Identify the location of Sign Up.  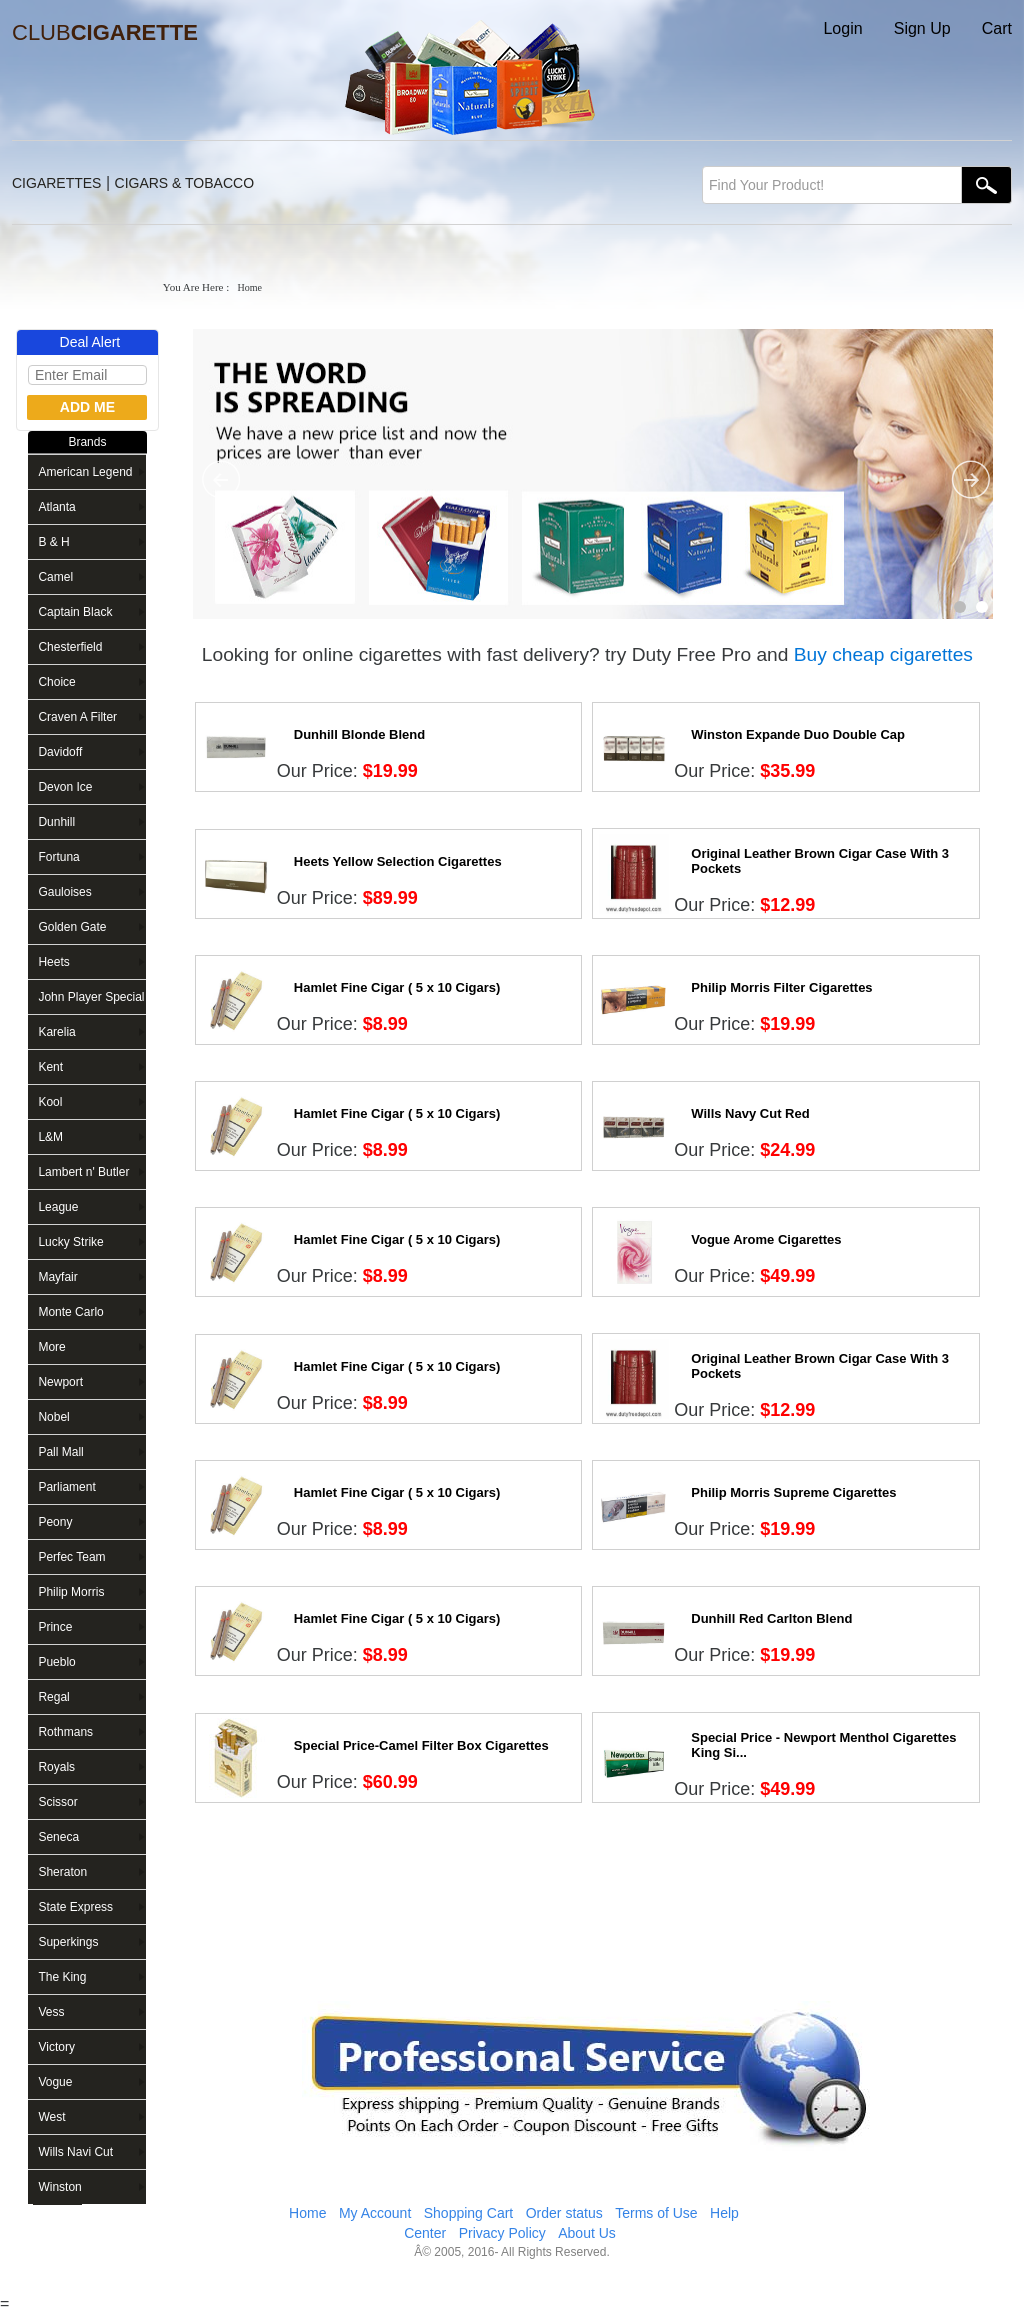
(922, 28).